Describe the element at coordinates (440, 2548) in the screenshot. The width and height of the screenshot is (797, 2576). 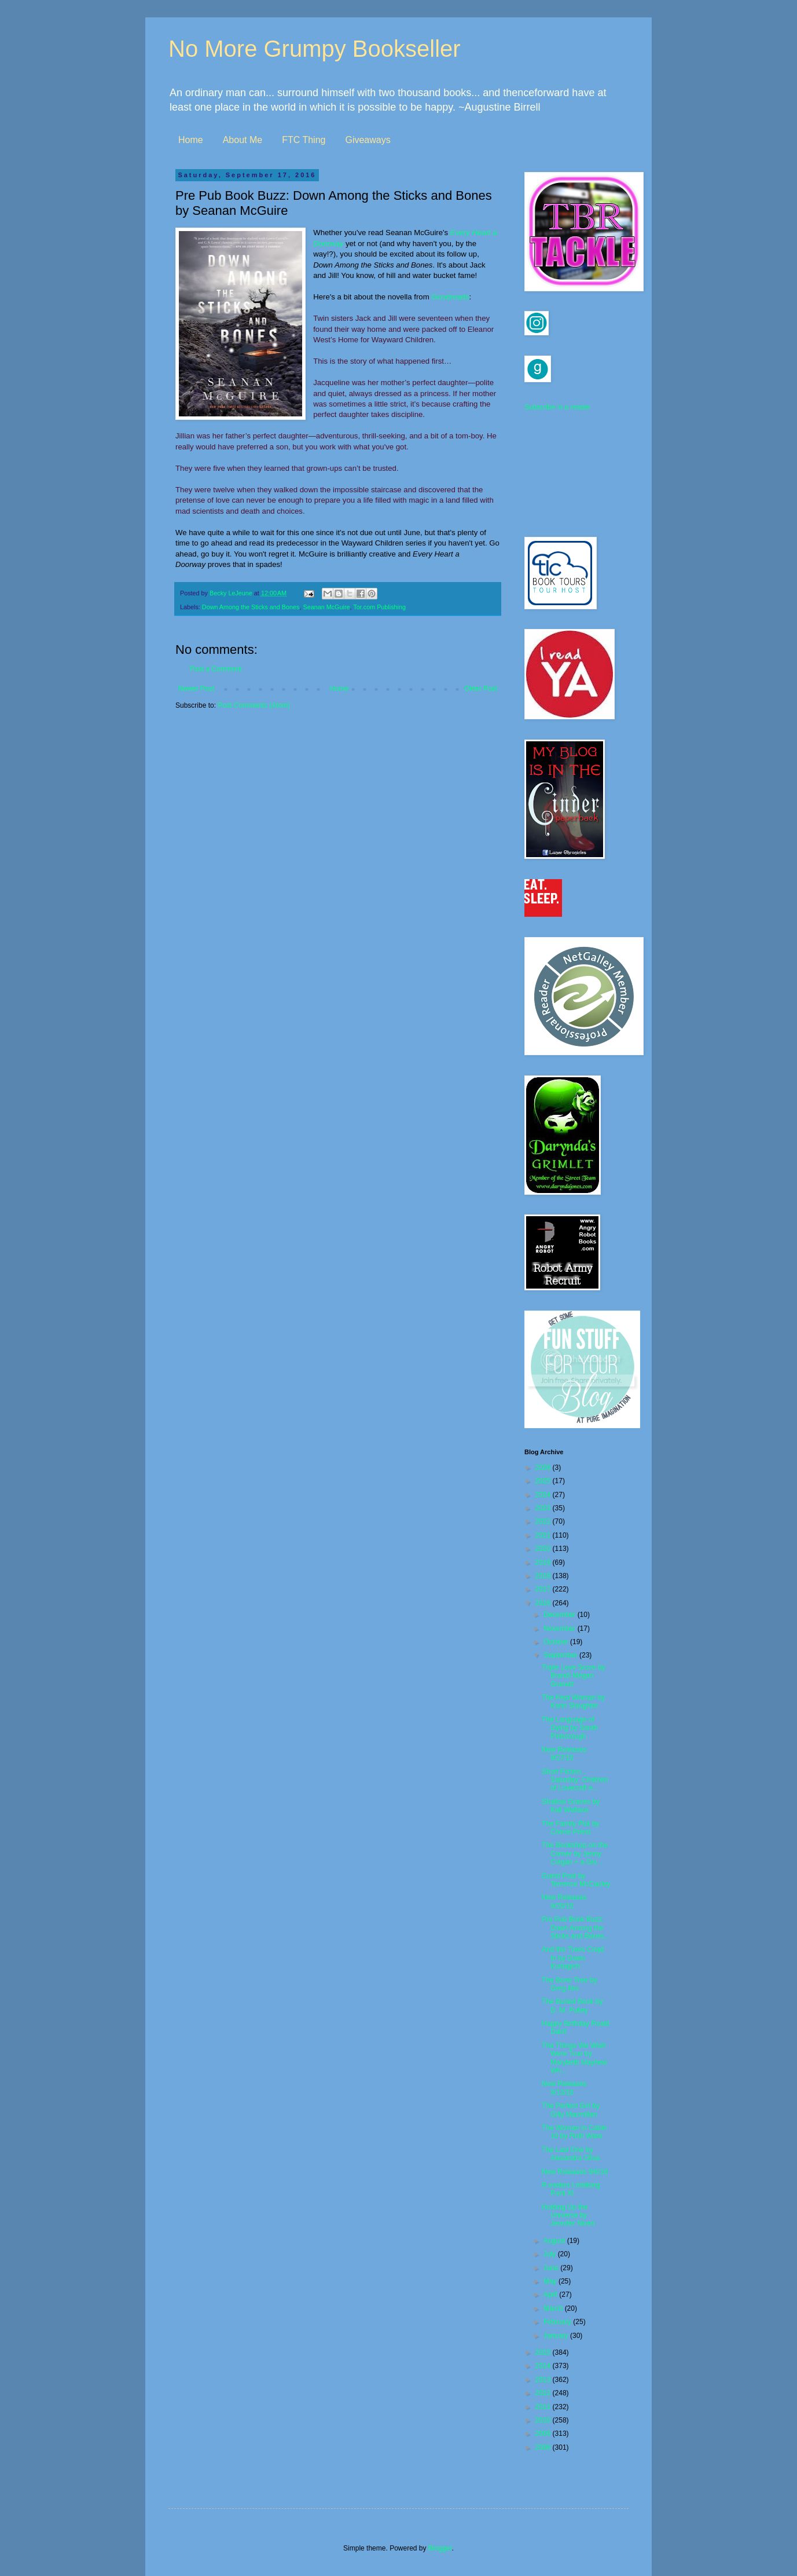
I see `Blogger` at that location.